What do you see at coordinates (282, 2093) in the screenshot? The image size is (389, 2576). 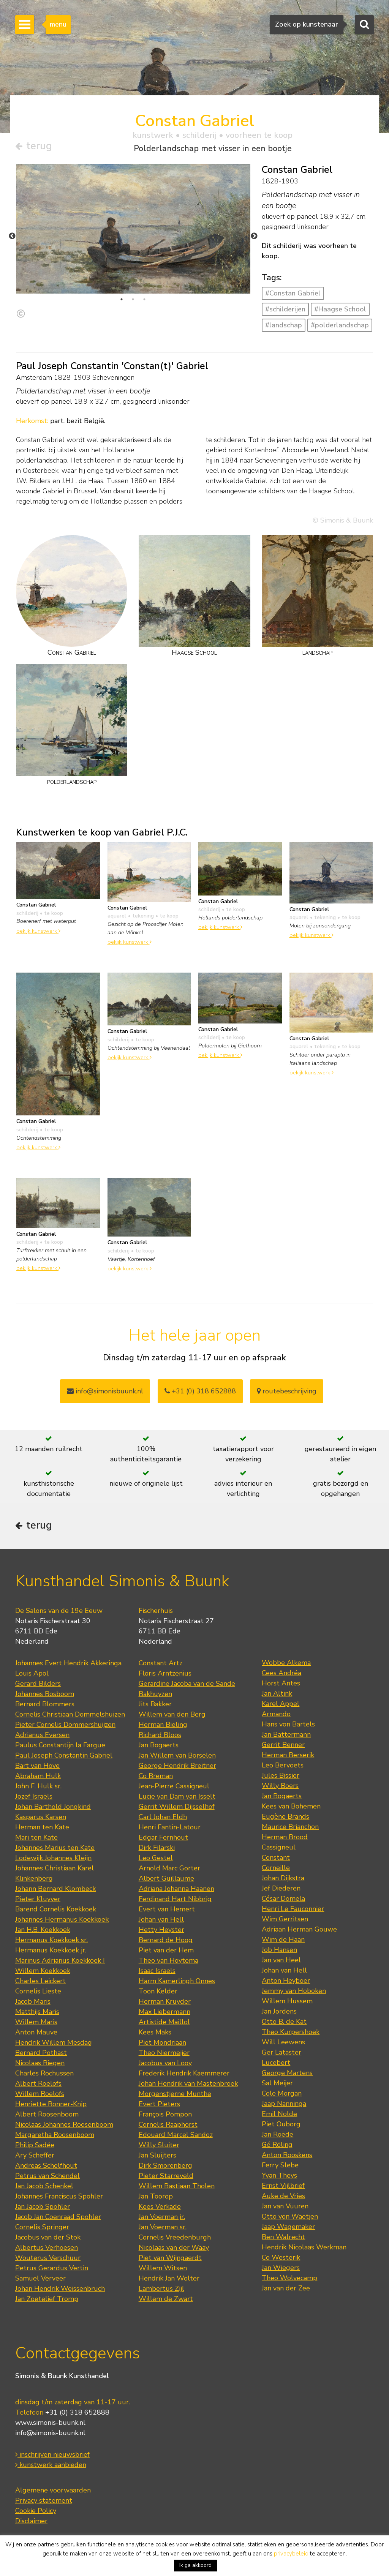 I see `Cole Morgan` at bounding box center [282, 2093].